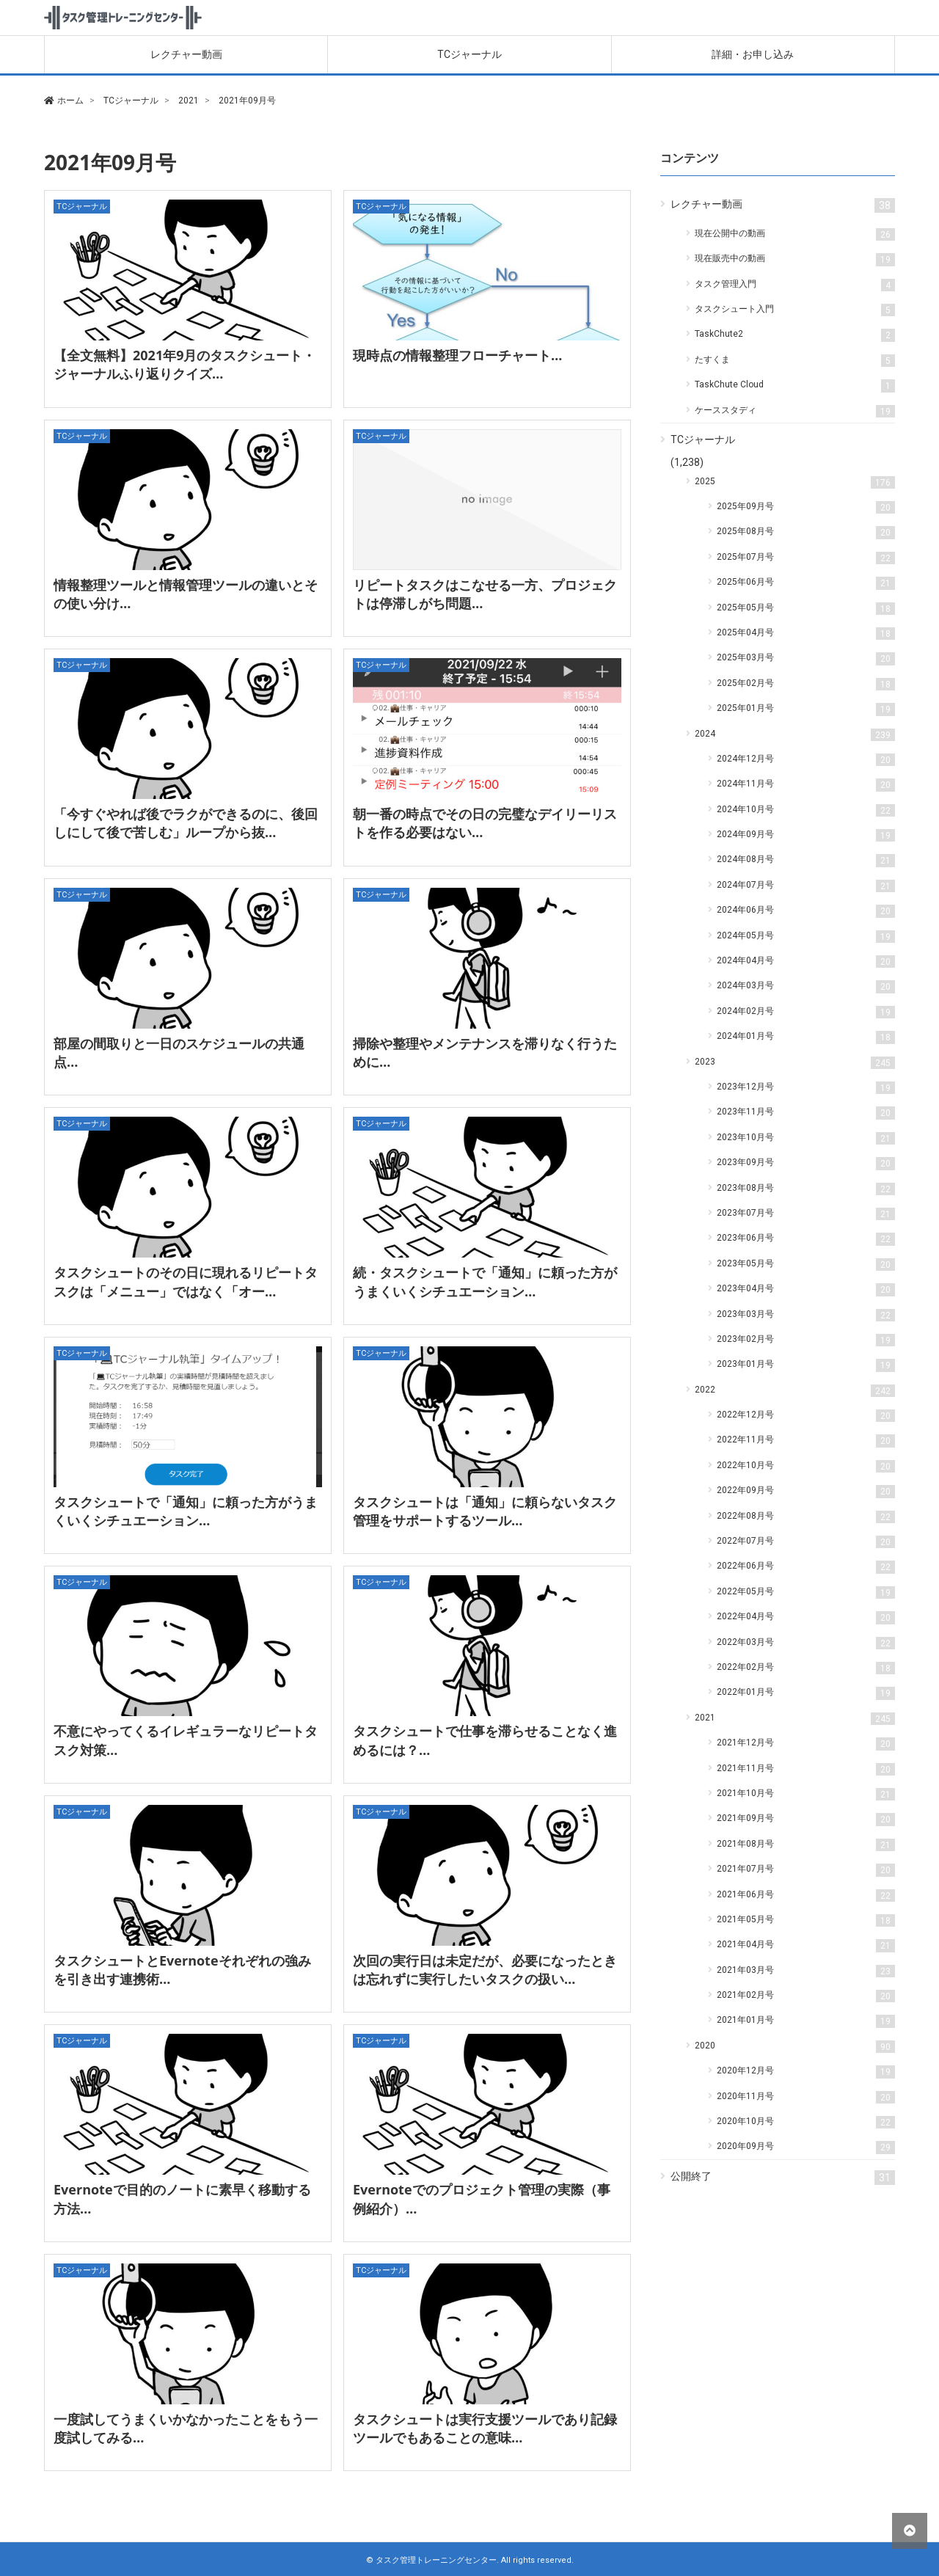  Describe the element at coordinates (806, 658) in the screenshot. I see `2025年03月号` at that location.